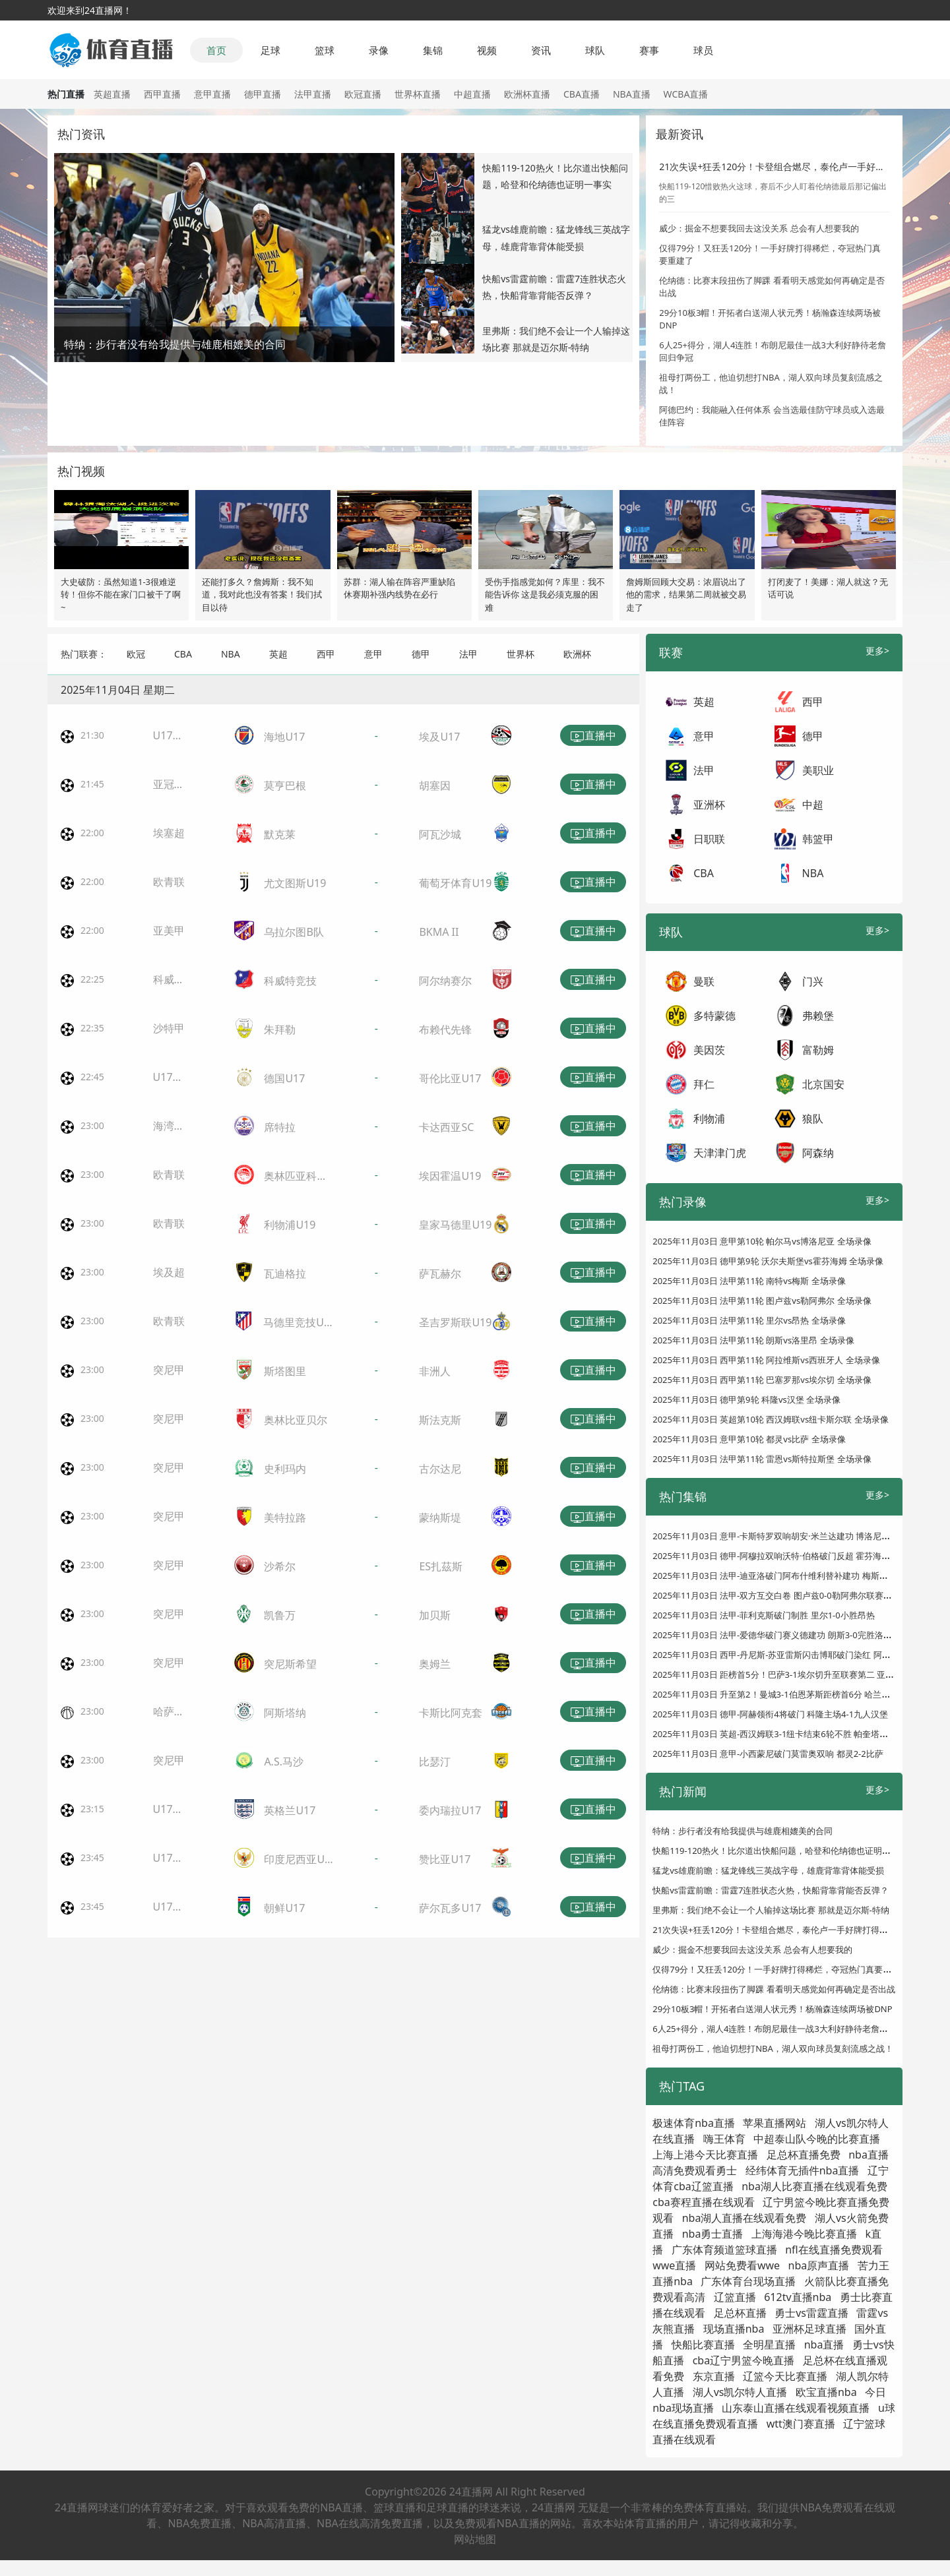 This screenshot has width=950, height=2576. I want to click on 2025年11月03日 西甲第11轮 阿拉维斯vs西班牙人 全场录像, so click(765, 1360).